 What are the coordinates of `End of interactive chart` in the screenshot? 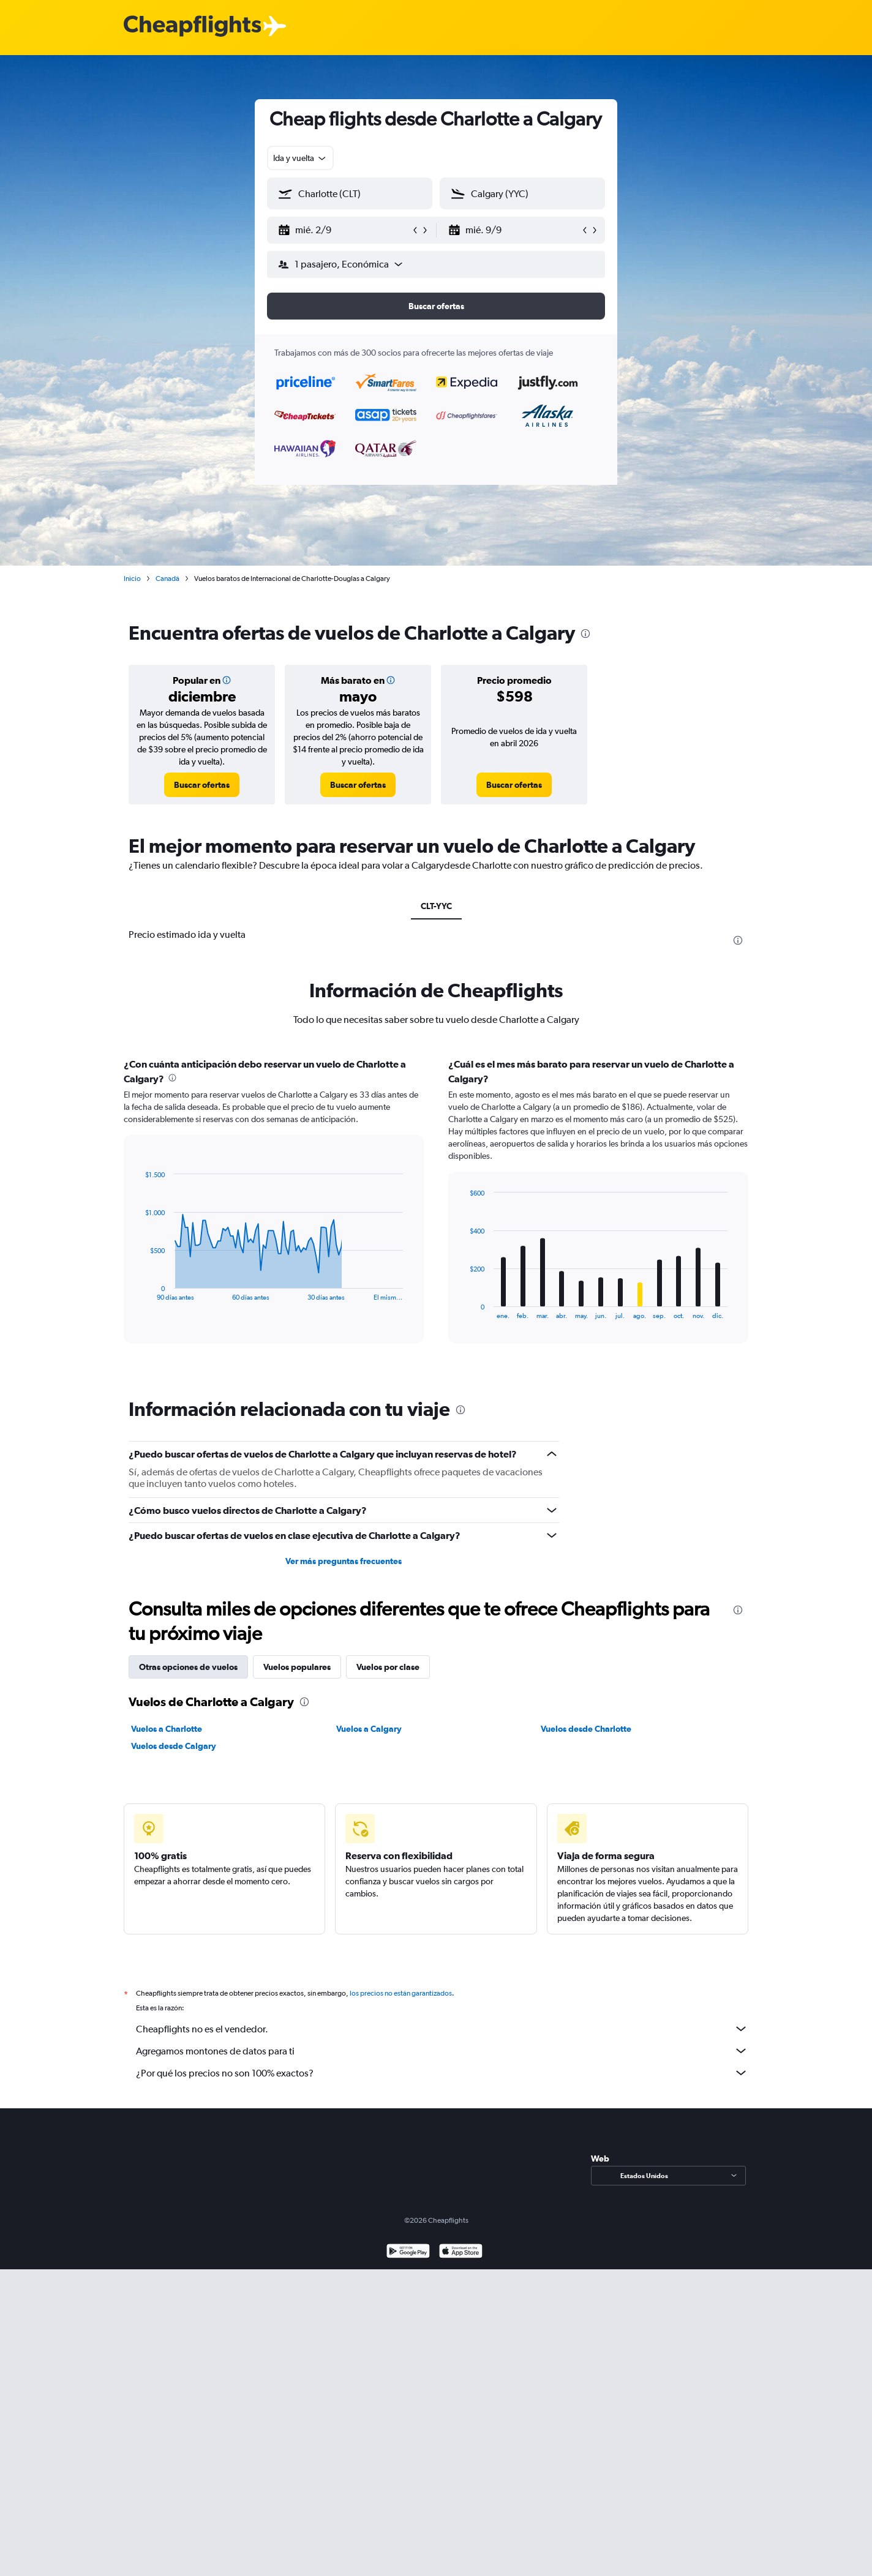 It's located at (138, 1291).